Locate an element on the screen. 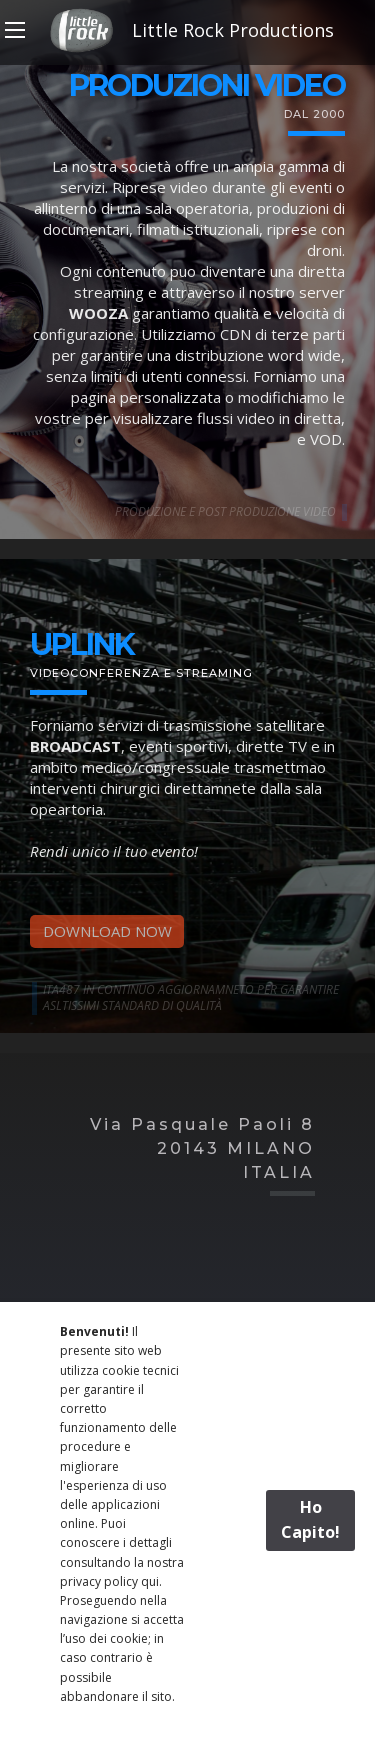 The height and width of the screenshot is (1738, 375). Ho Capito! is located at coordinates (310, 1520).